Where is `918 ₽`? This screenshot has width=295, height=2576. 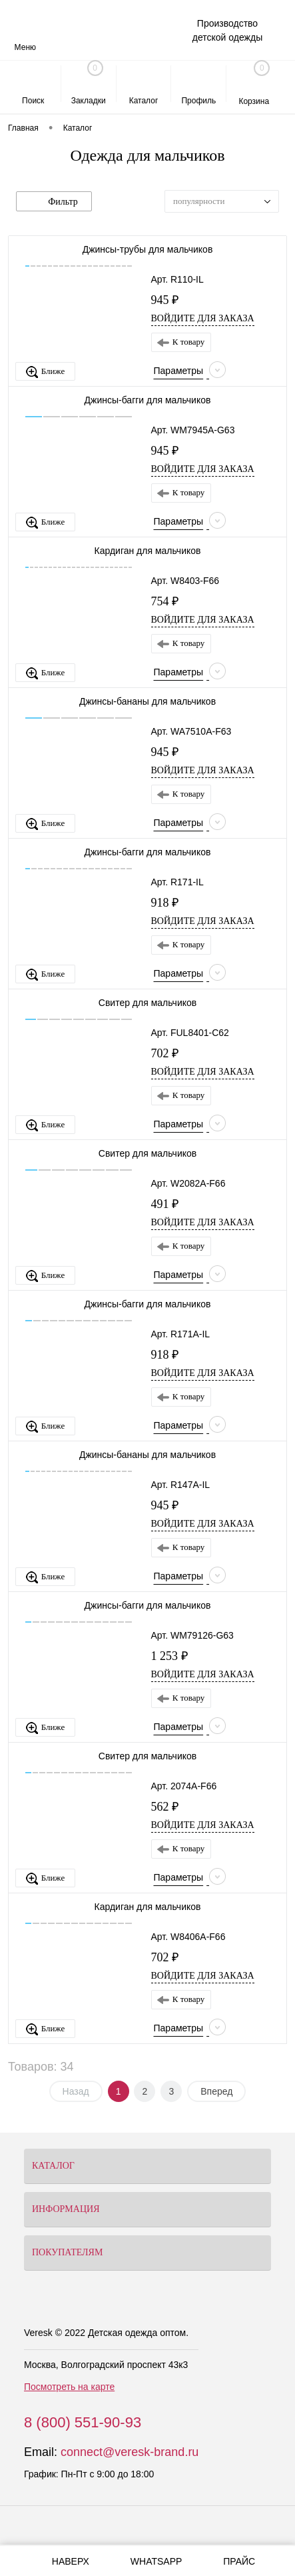 918 ₽ is located at coordinates (165, 902).